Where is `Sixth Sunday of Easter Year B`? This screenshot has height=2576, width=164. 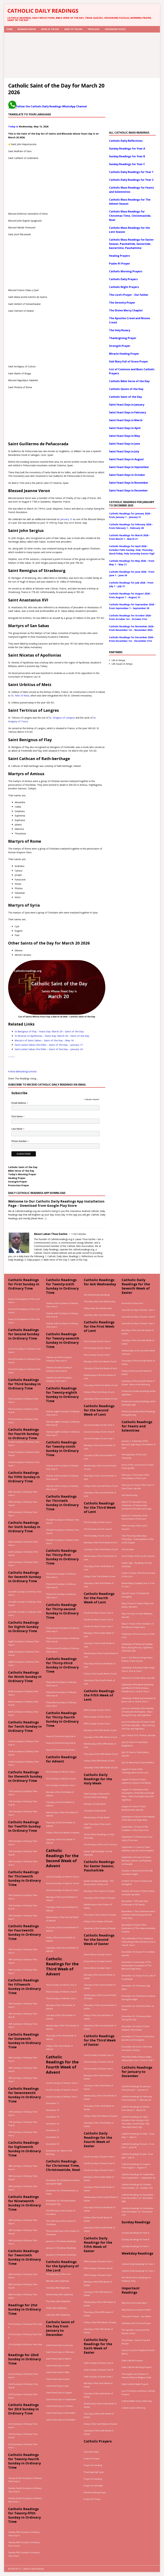
Sixth Sunday of Easter Year B is located at coordinates (98, 2369).